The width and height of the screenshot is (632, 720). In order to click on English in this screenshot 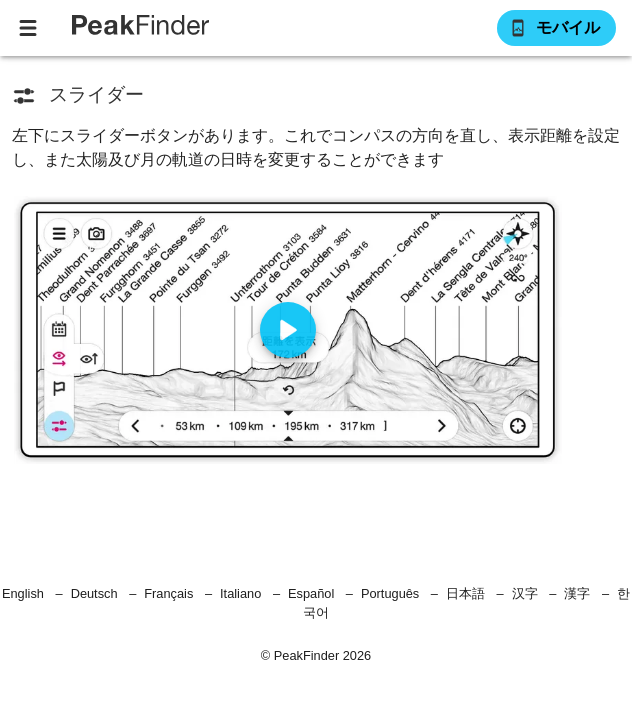, I will do `click(23, 593)`.